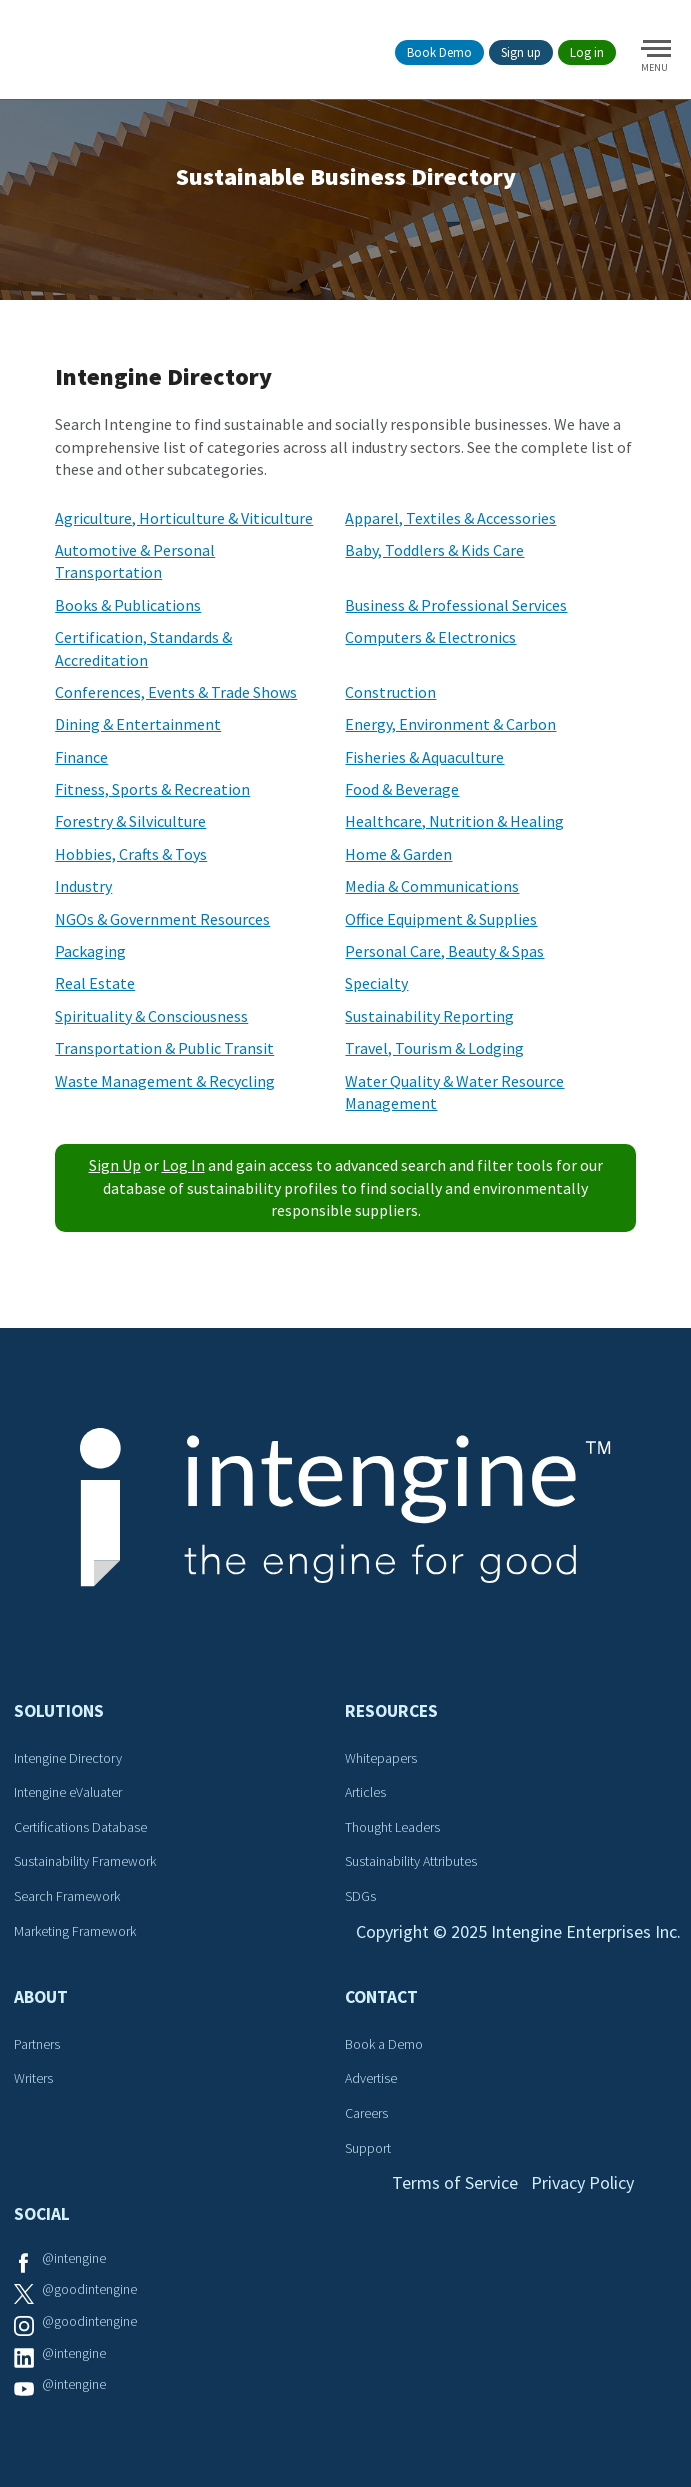 Image resolution: width=691 pixels, height=2487 pixels. Describe the element at coordinates (384, 2044) in the screenshot. I see `Book a Demo` at that location.